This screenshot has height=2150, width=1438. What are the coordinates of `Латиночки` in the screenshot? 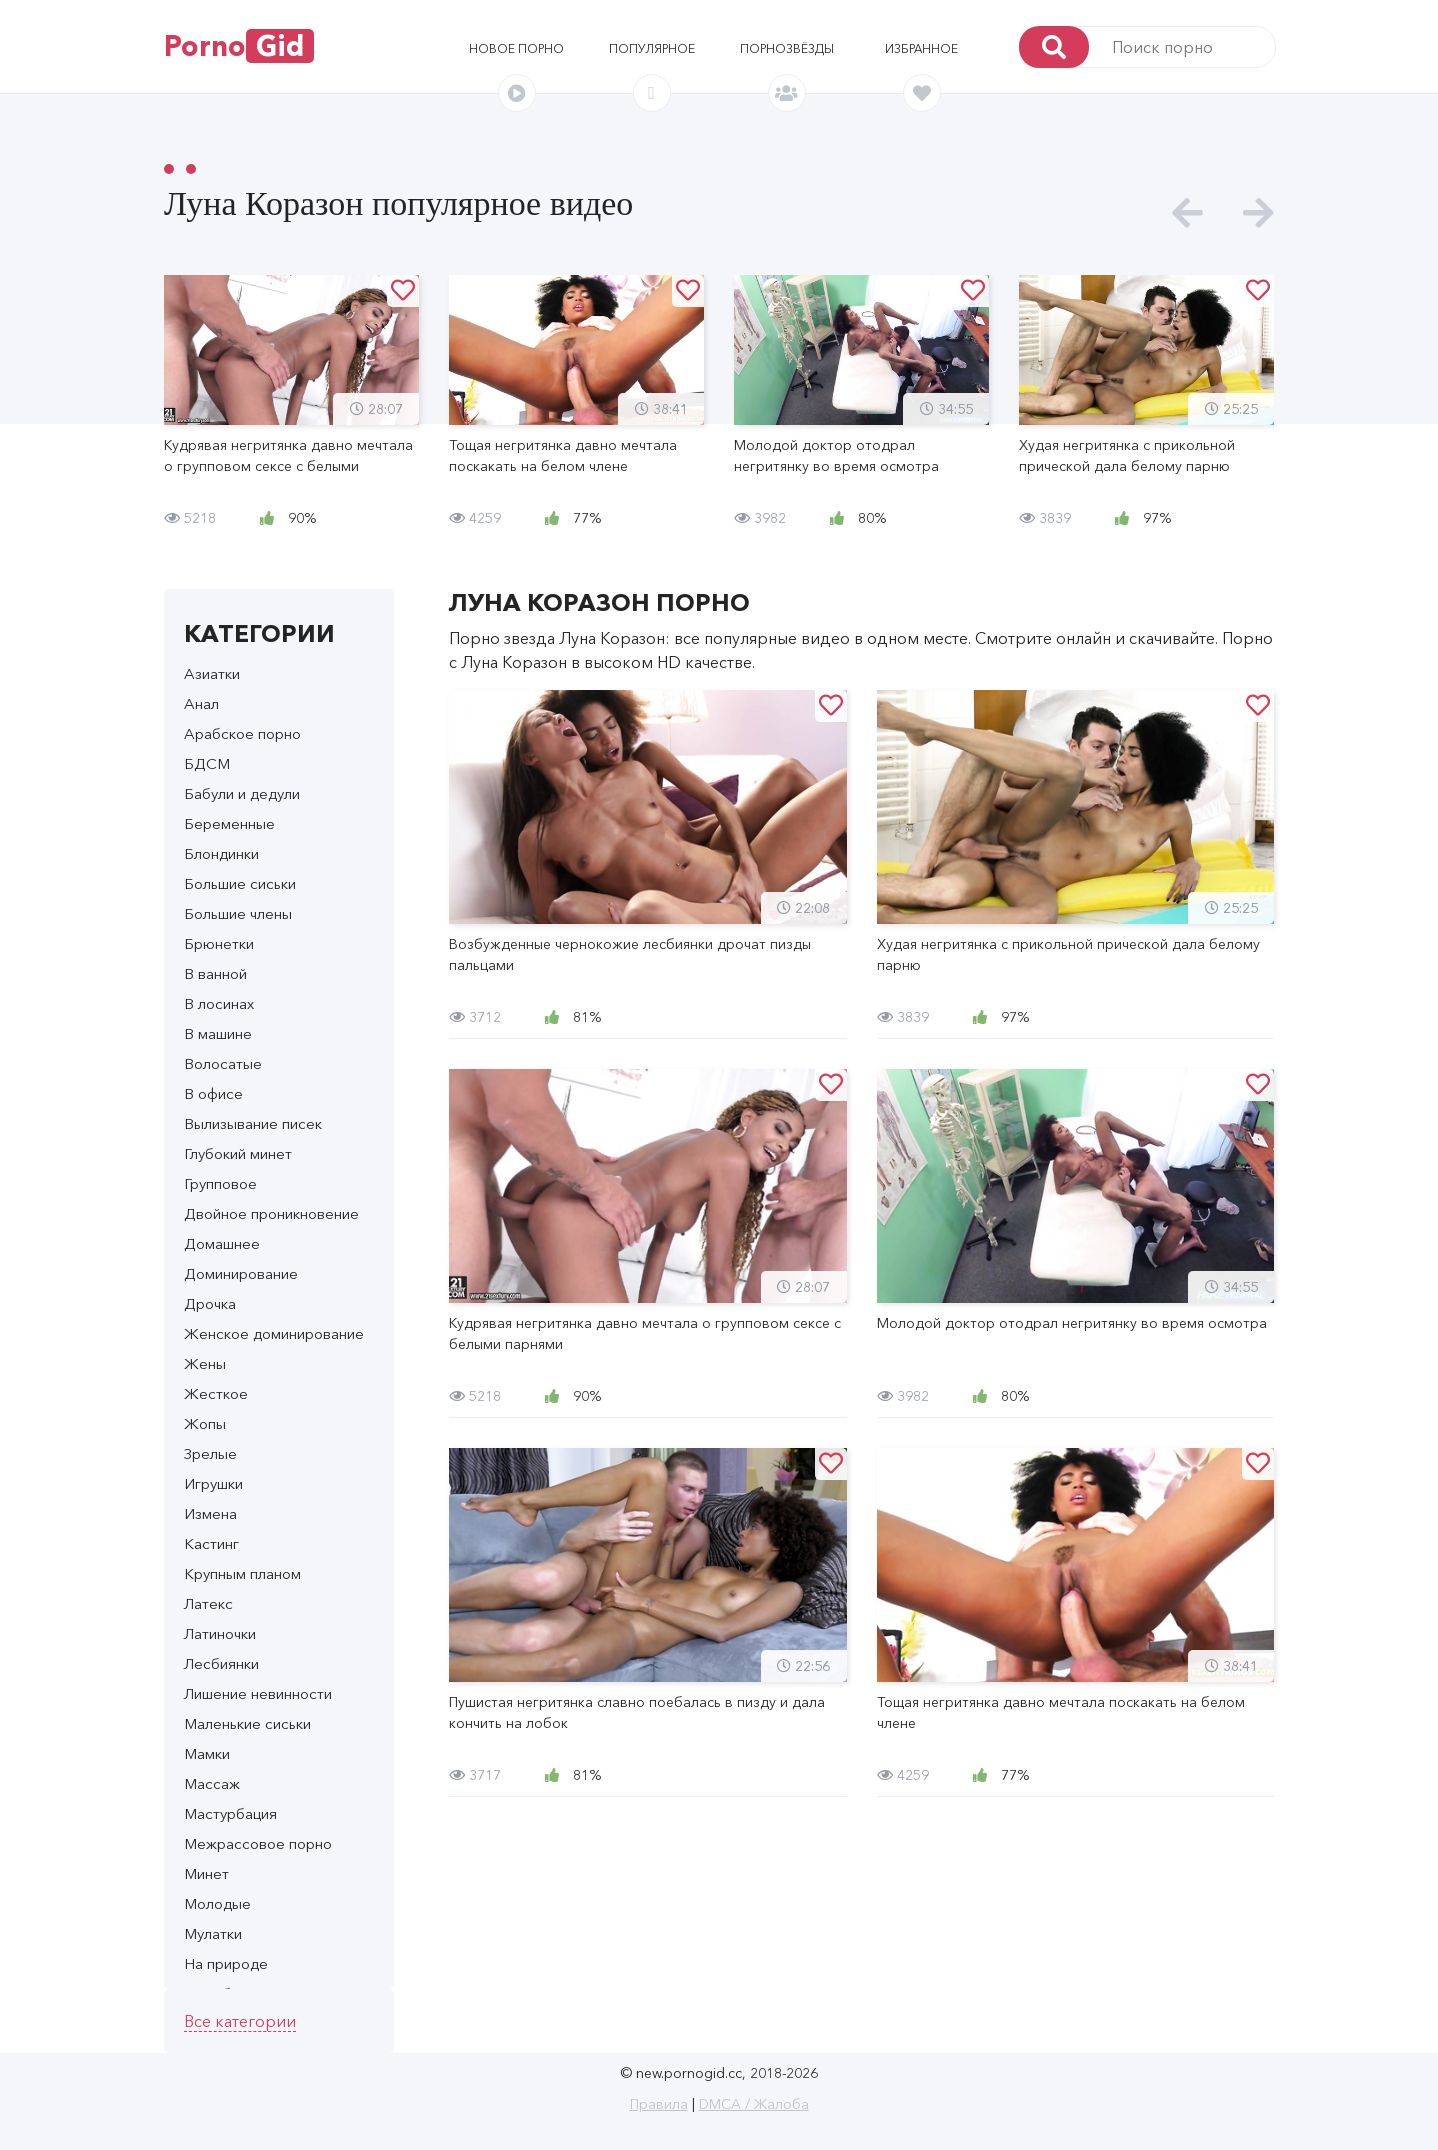 It's located at (220, 1633).